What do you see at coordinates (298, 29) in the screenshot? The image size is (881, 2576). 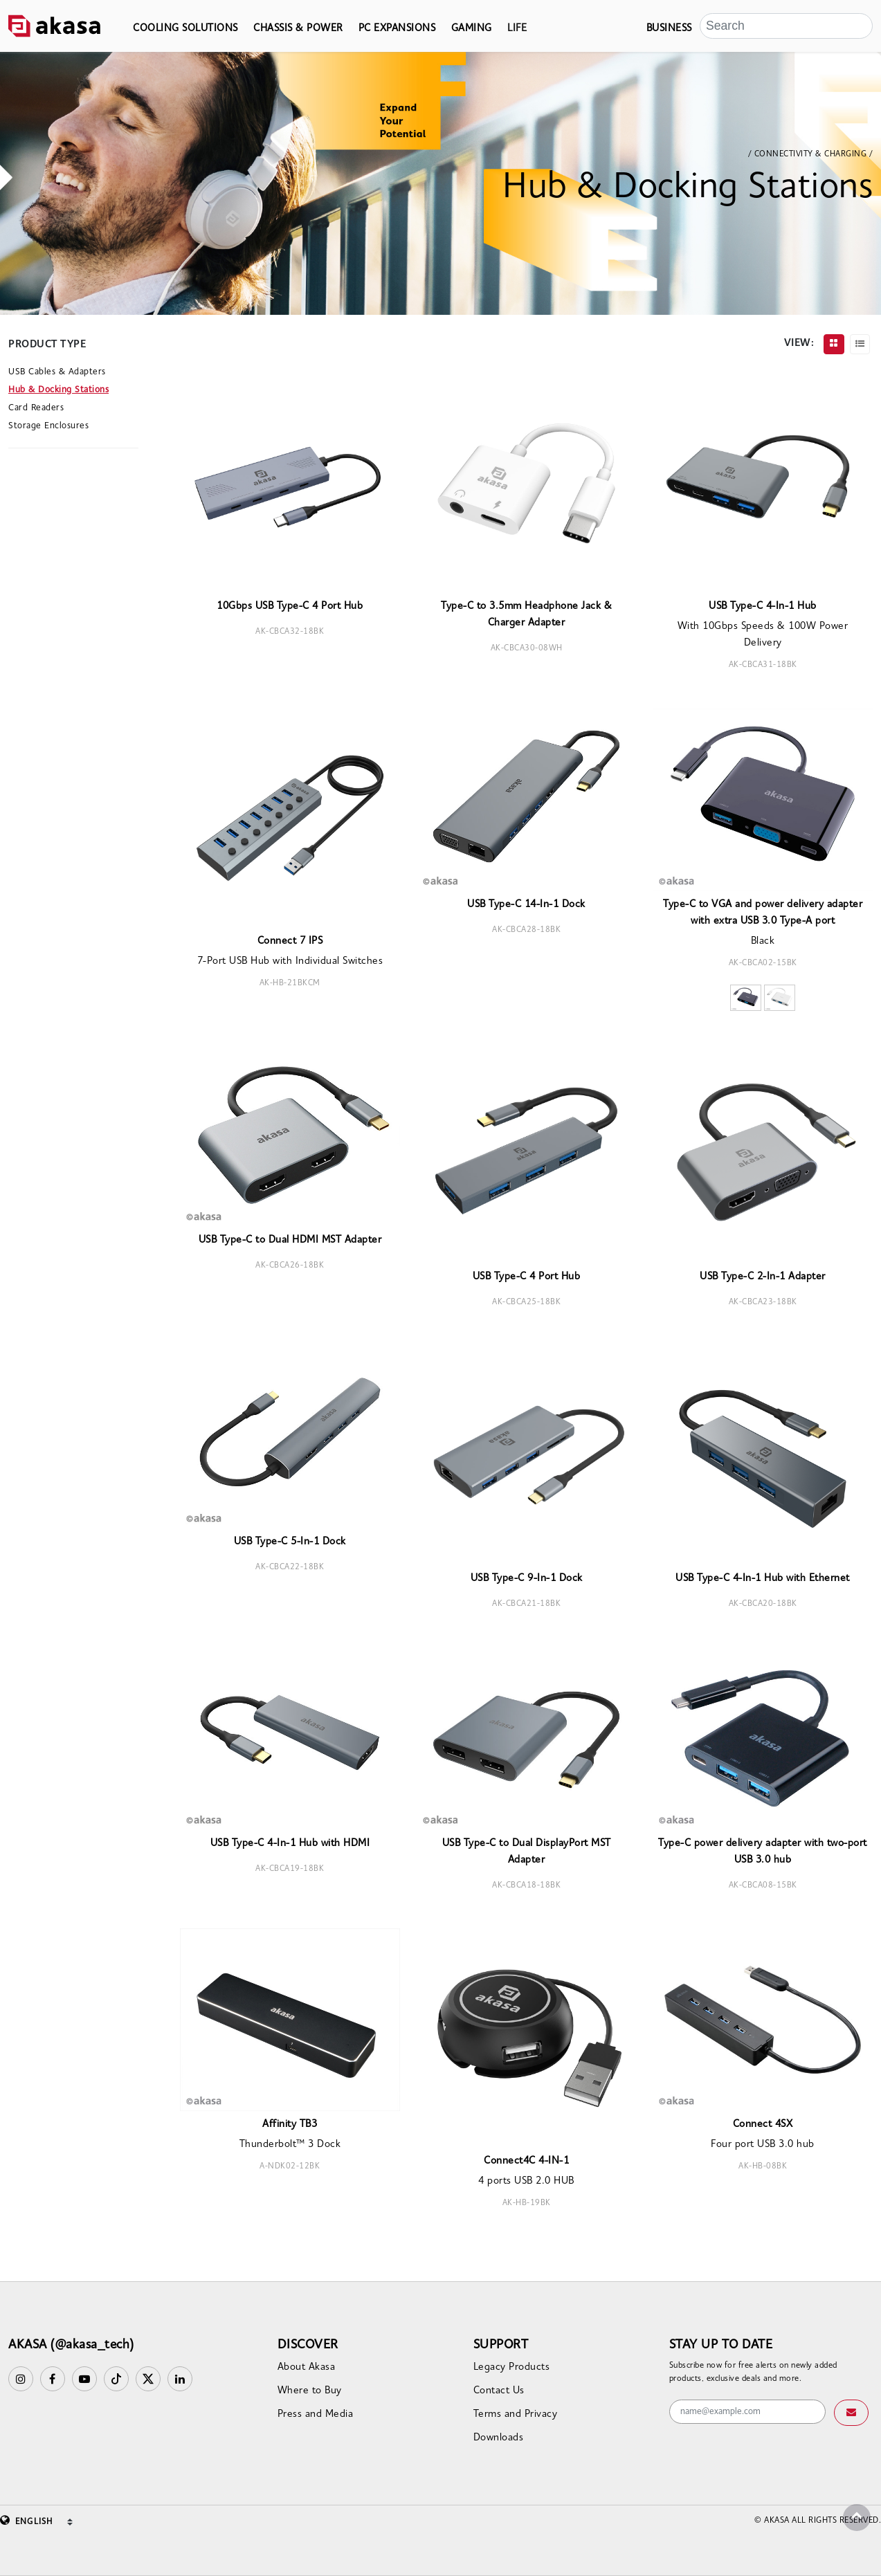 I see `CHASSIS & POWER` at bounding box center [298, 29].